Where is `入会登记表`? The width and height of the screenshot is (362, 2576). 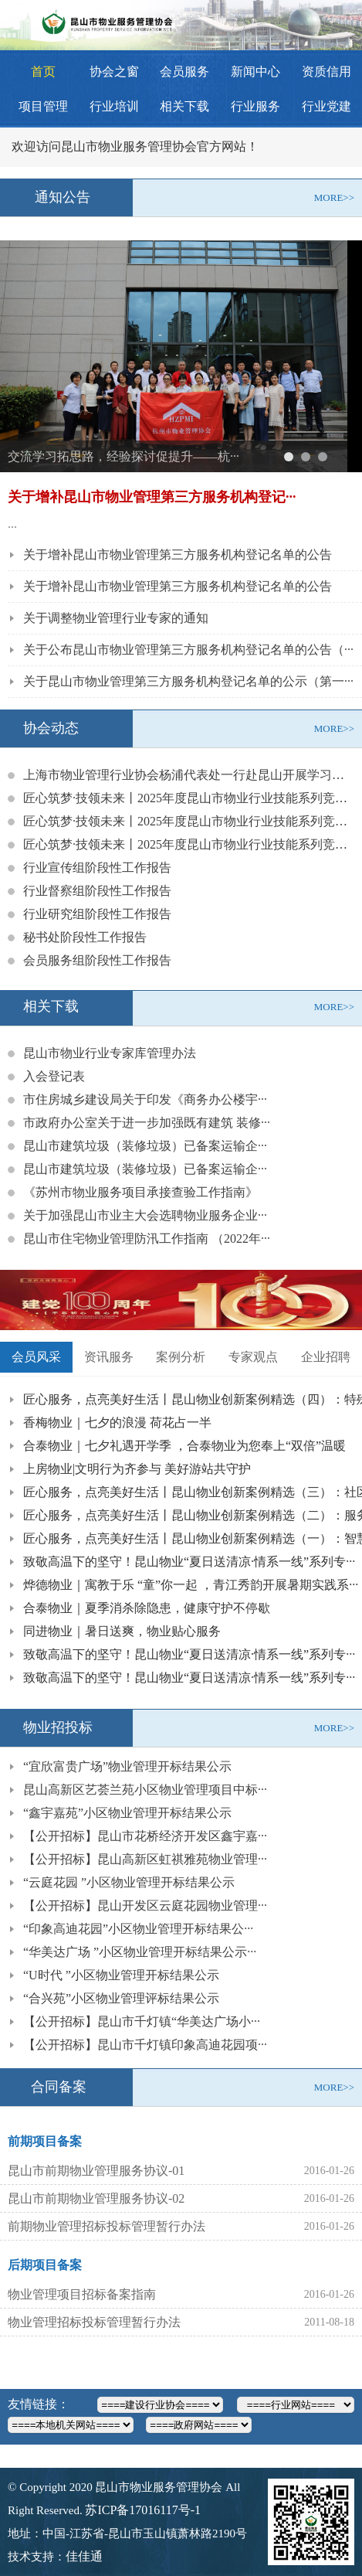 入会登记表 is located at coordinates (54, 1076).